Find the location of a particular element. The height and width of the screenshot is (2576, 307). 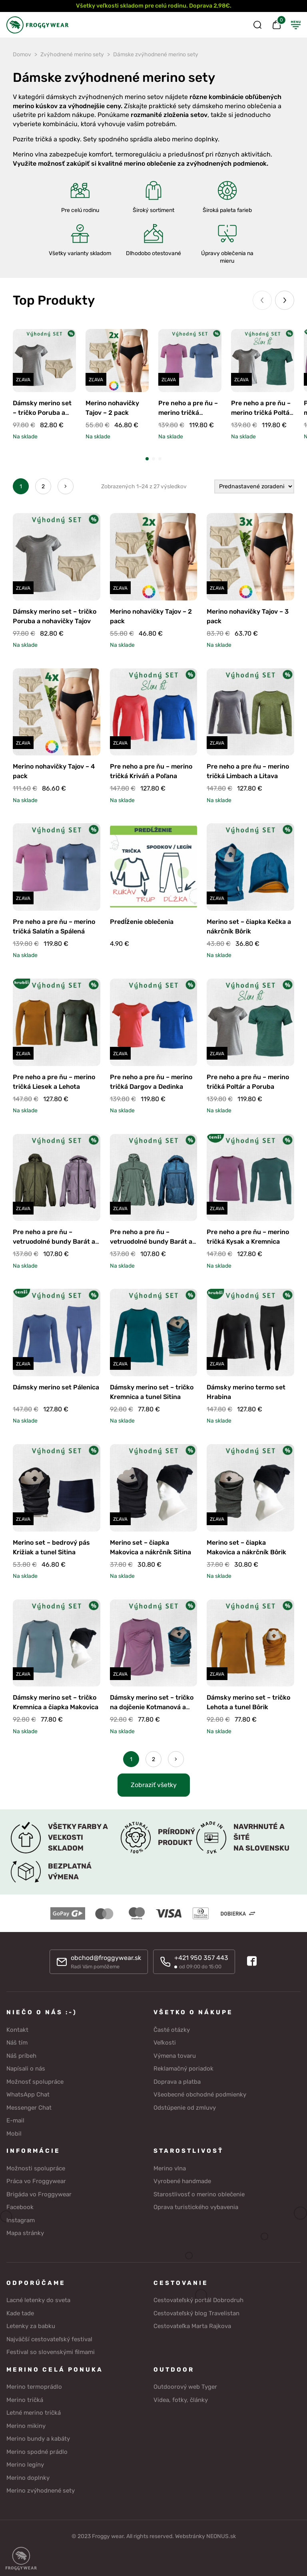

tričká a spodky is located at coordinates (57, 139).